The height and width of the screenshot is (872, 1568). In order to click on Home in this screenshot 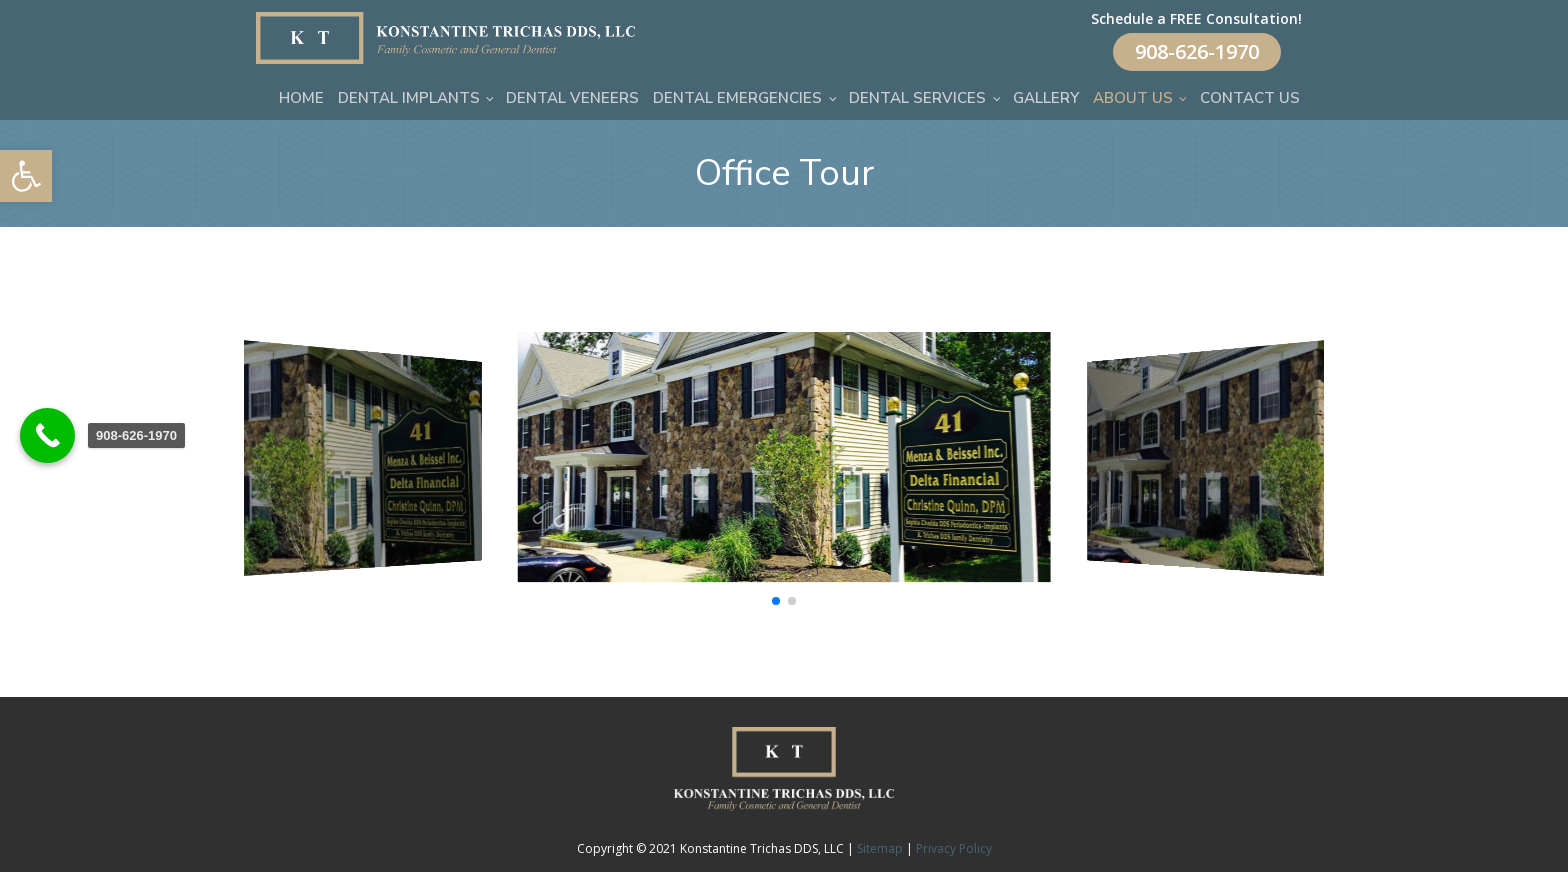, I will do `click(301, 98)`.